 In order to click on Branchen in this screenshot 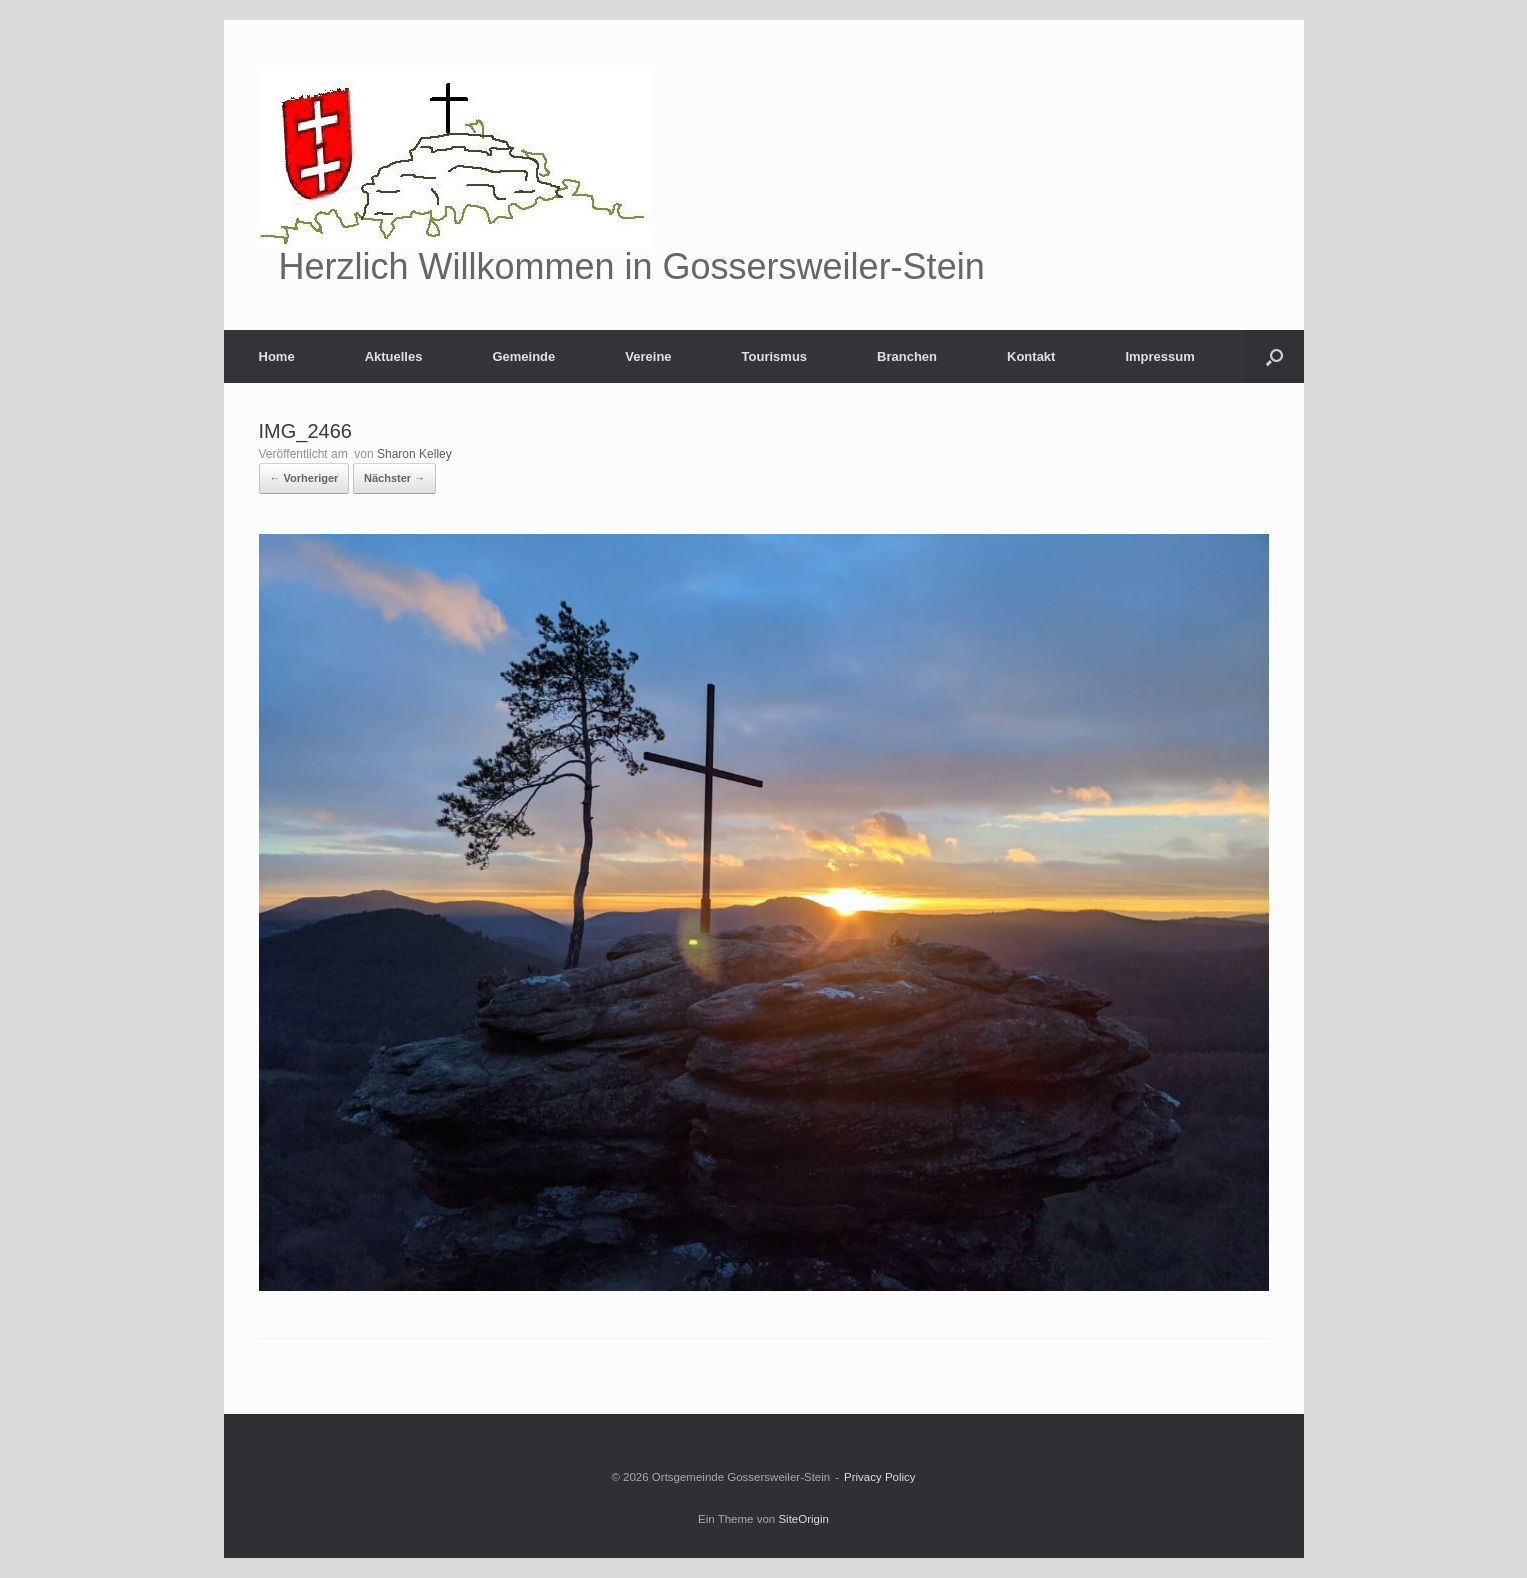, I will do `click(907, 356)`.